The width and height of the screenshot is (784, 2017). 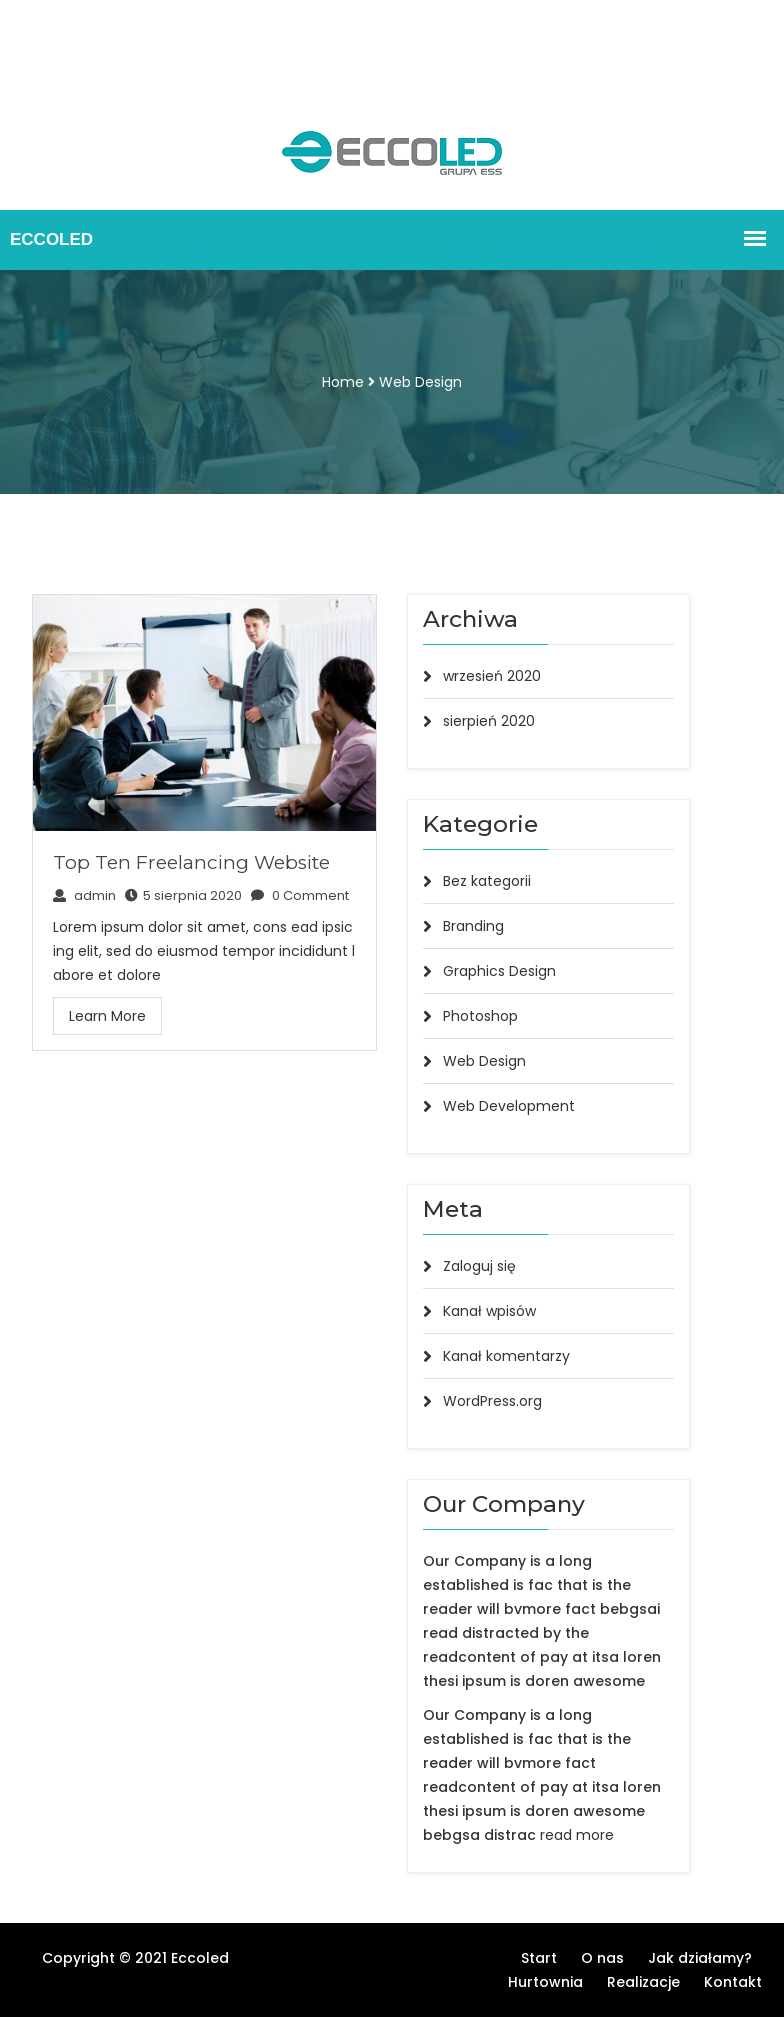 What do you see at coordinates (84, 895) in the screenshot?
I see `admin` at bounding box center [84, 895].